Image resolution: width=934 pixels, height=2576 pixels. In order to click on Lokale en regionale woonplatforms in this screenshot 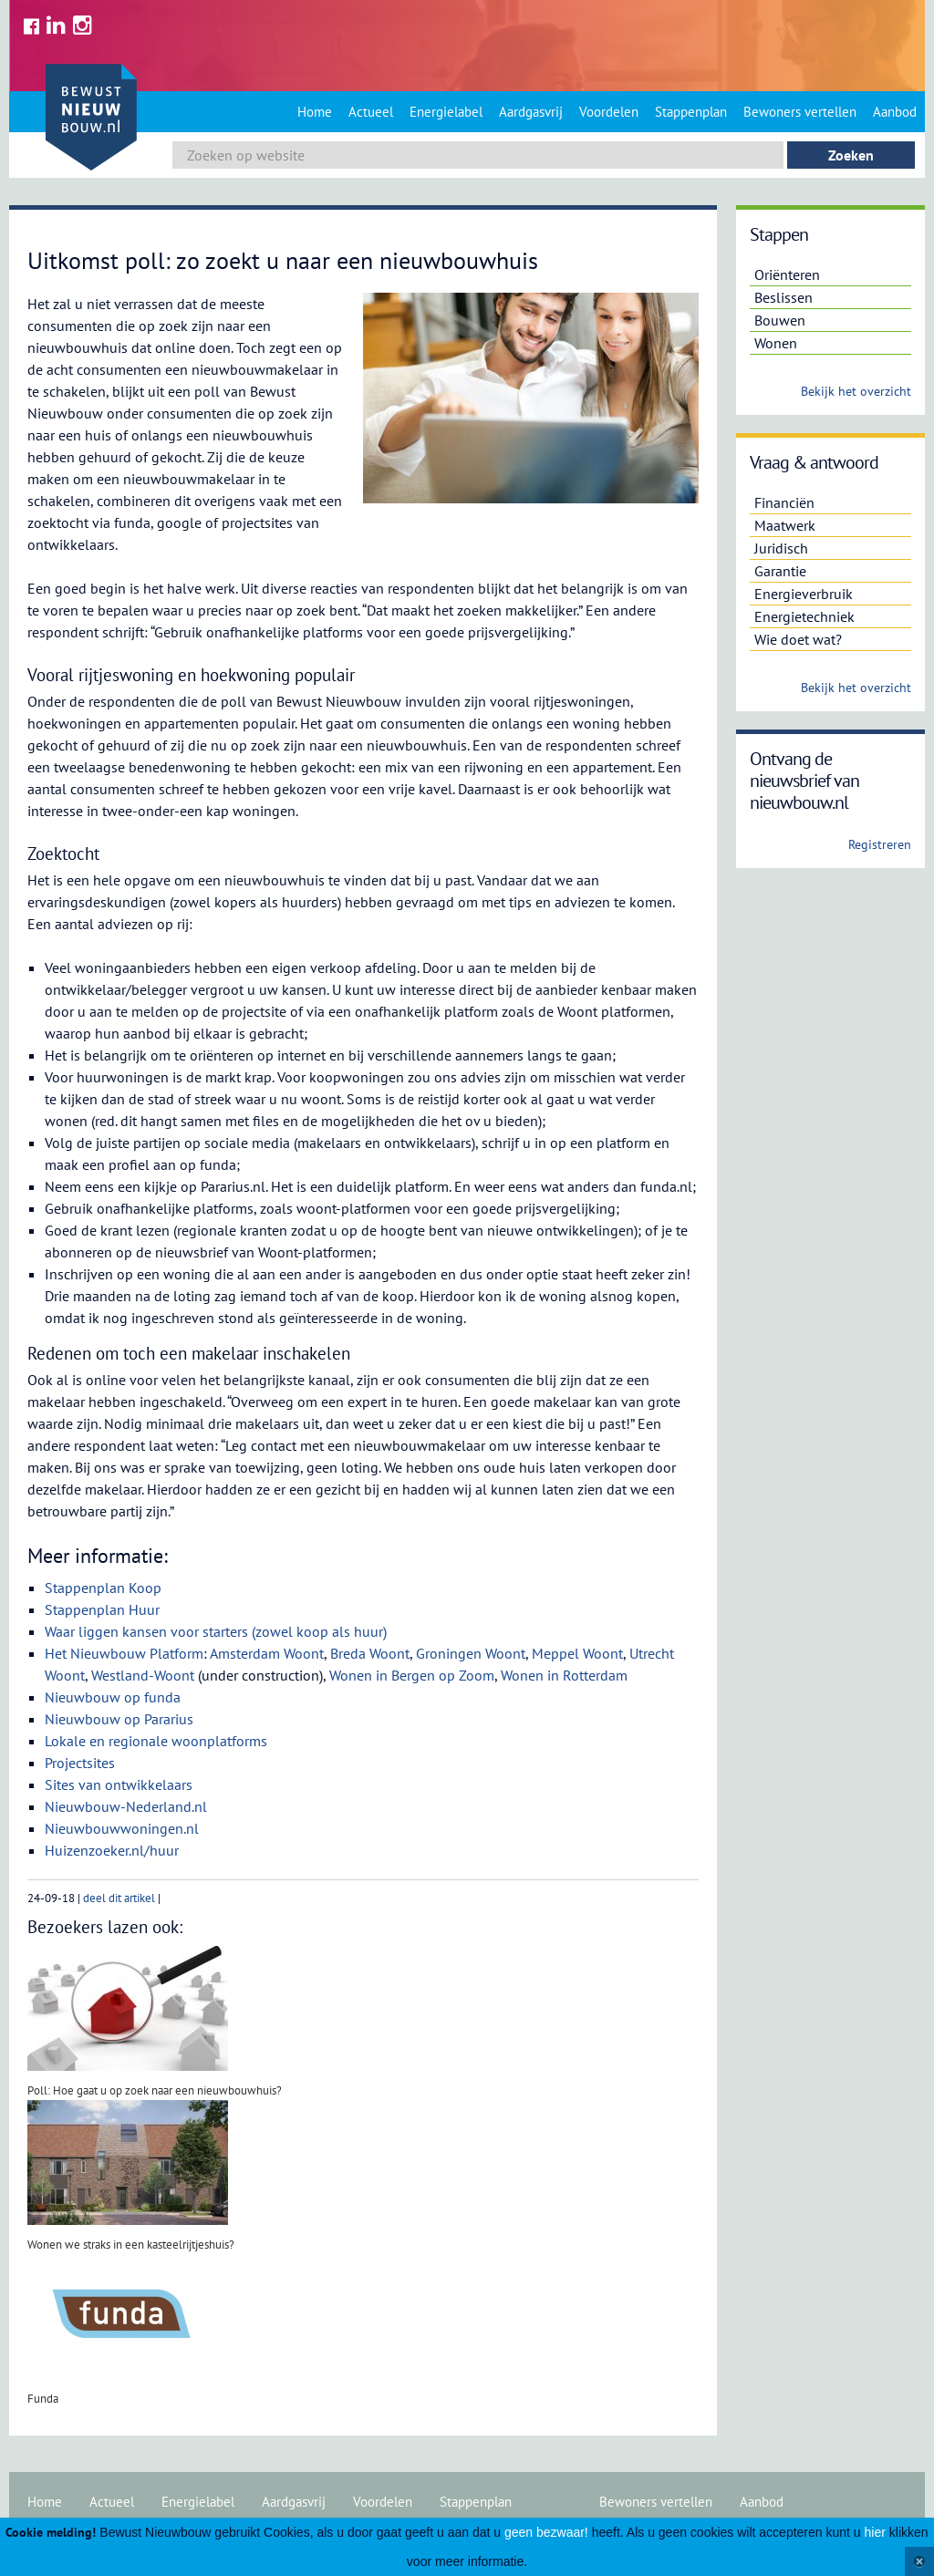, I will do `click(156, 1741)`.